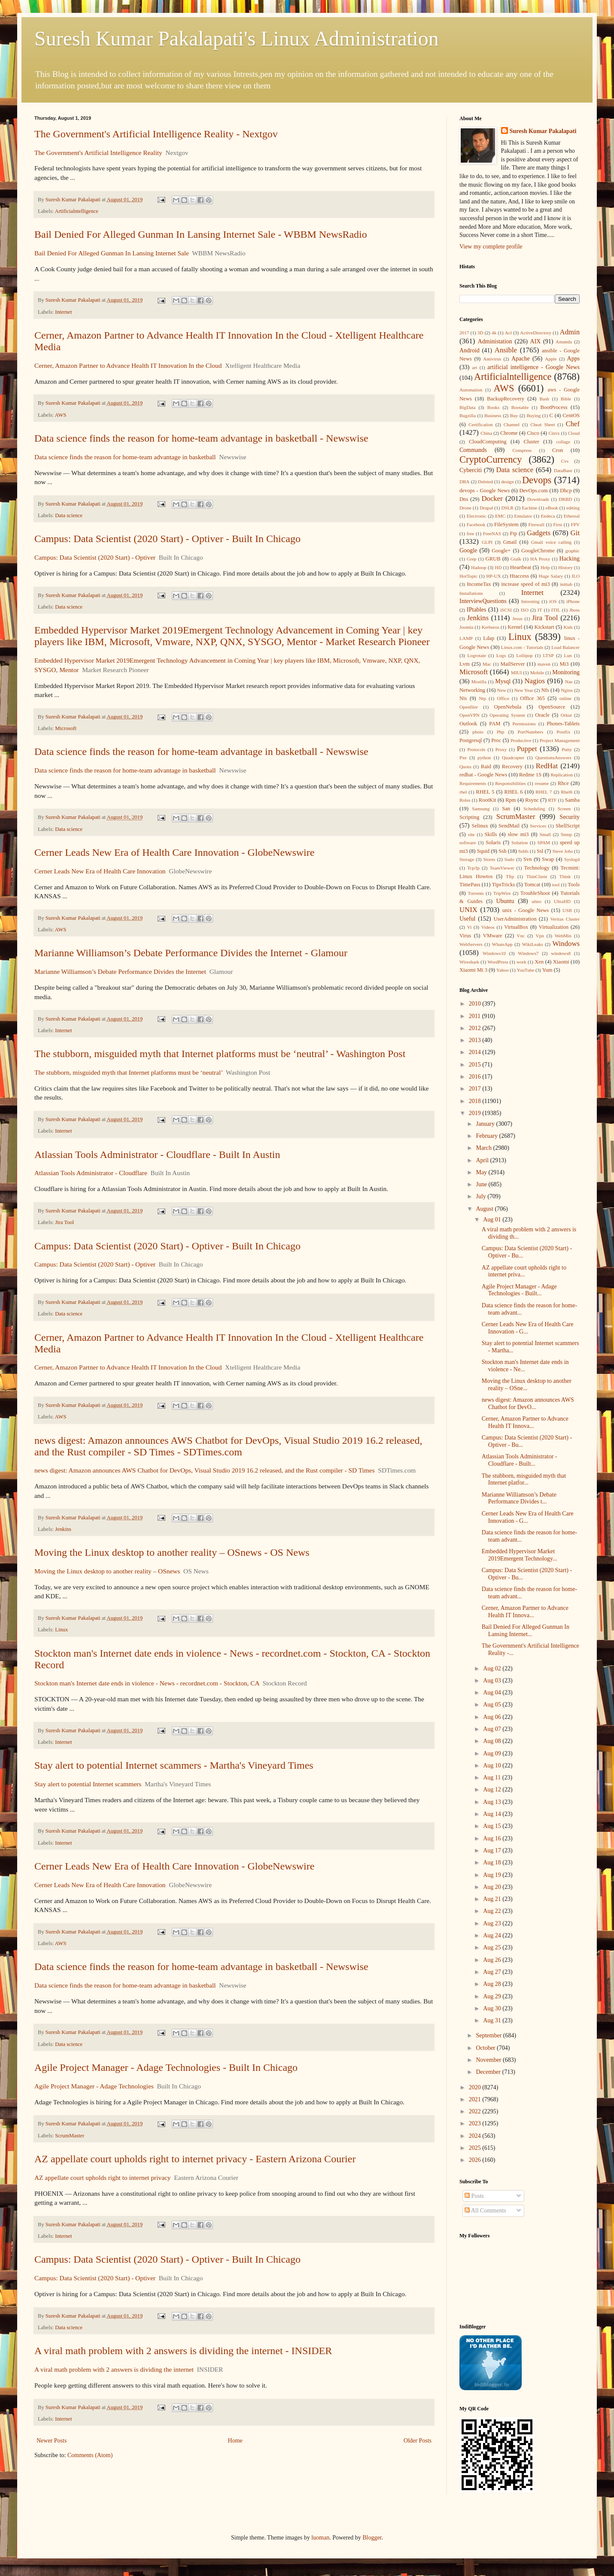  What do you see at coordinates (492, 1777) in the screenshot?
I see `Aug 11` at bounding box center [492, 1777].